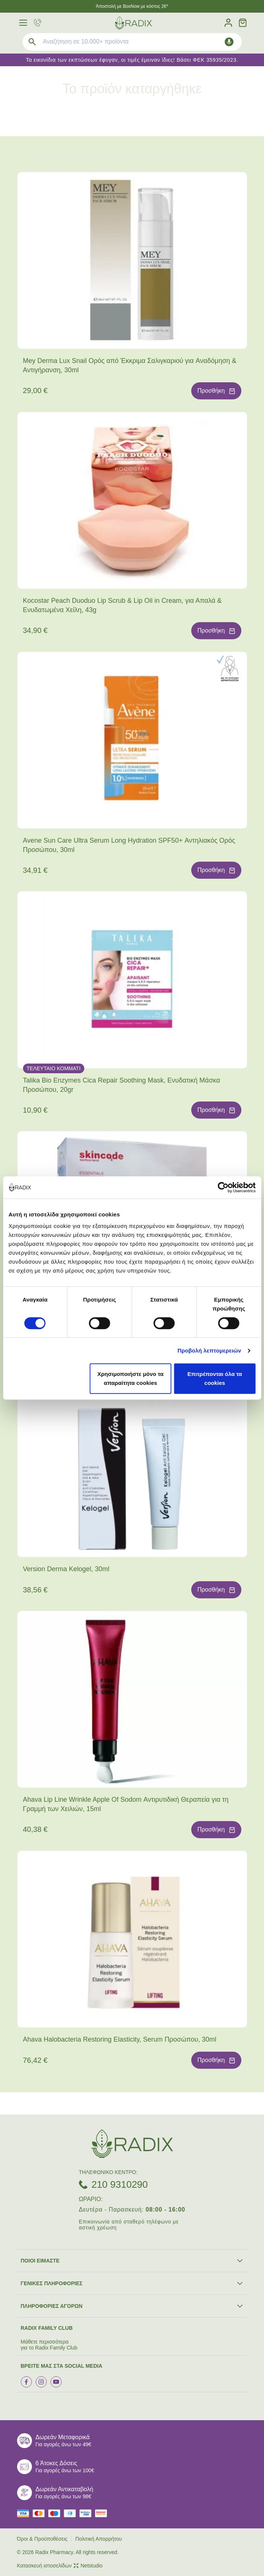 The width and height of the screenshot is (264, 2576). I want to click on Netstudio, so click(88, 2566).